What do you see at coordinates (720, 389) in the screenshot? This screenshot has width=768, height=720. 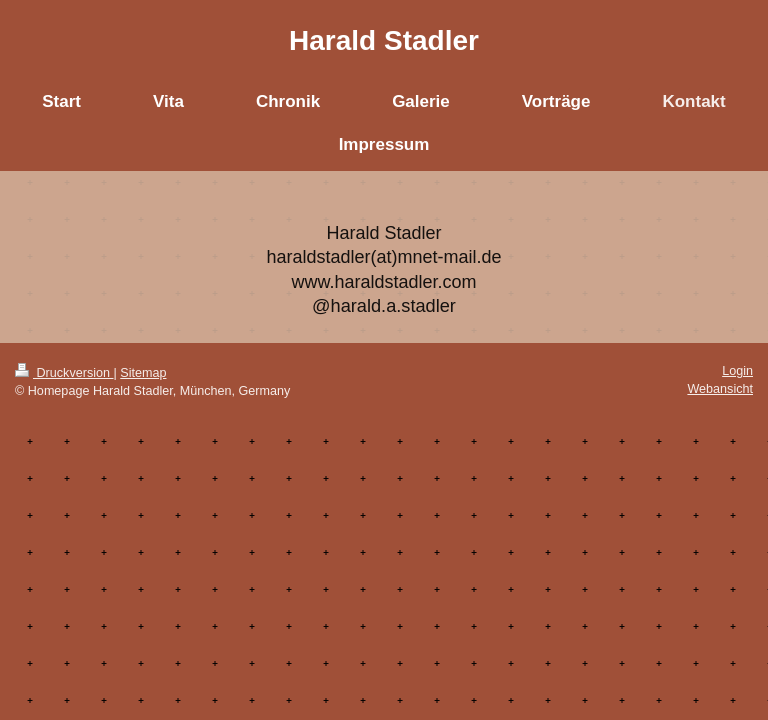 I see `Webansicht` at bounding box center [720, 389].